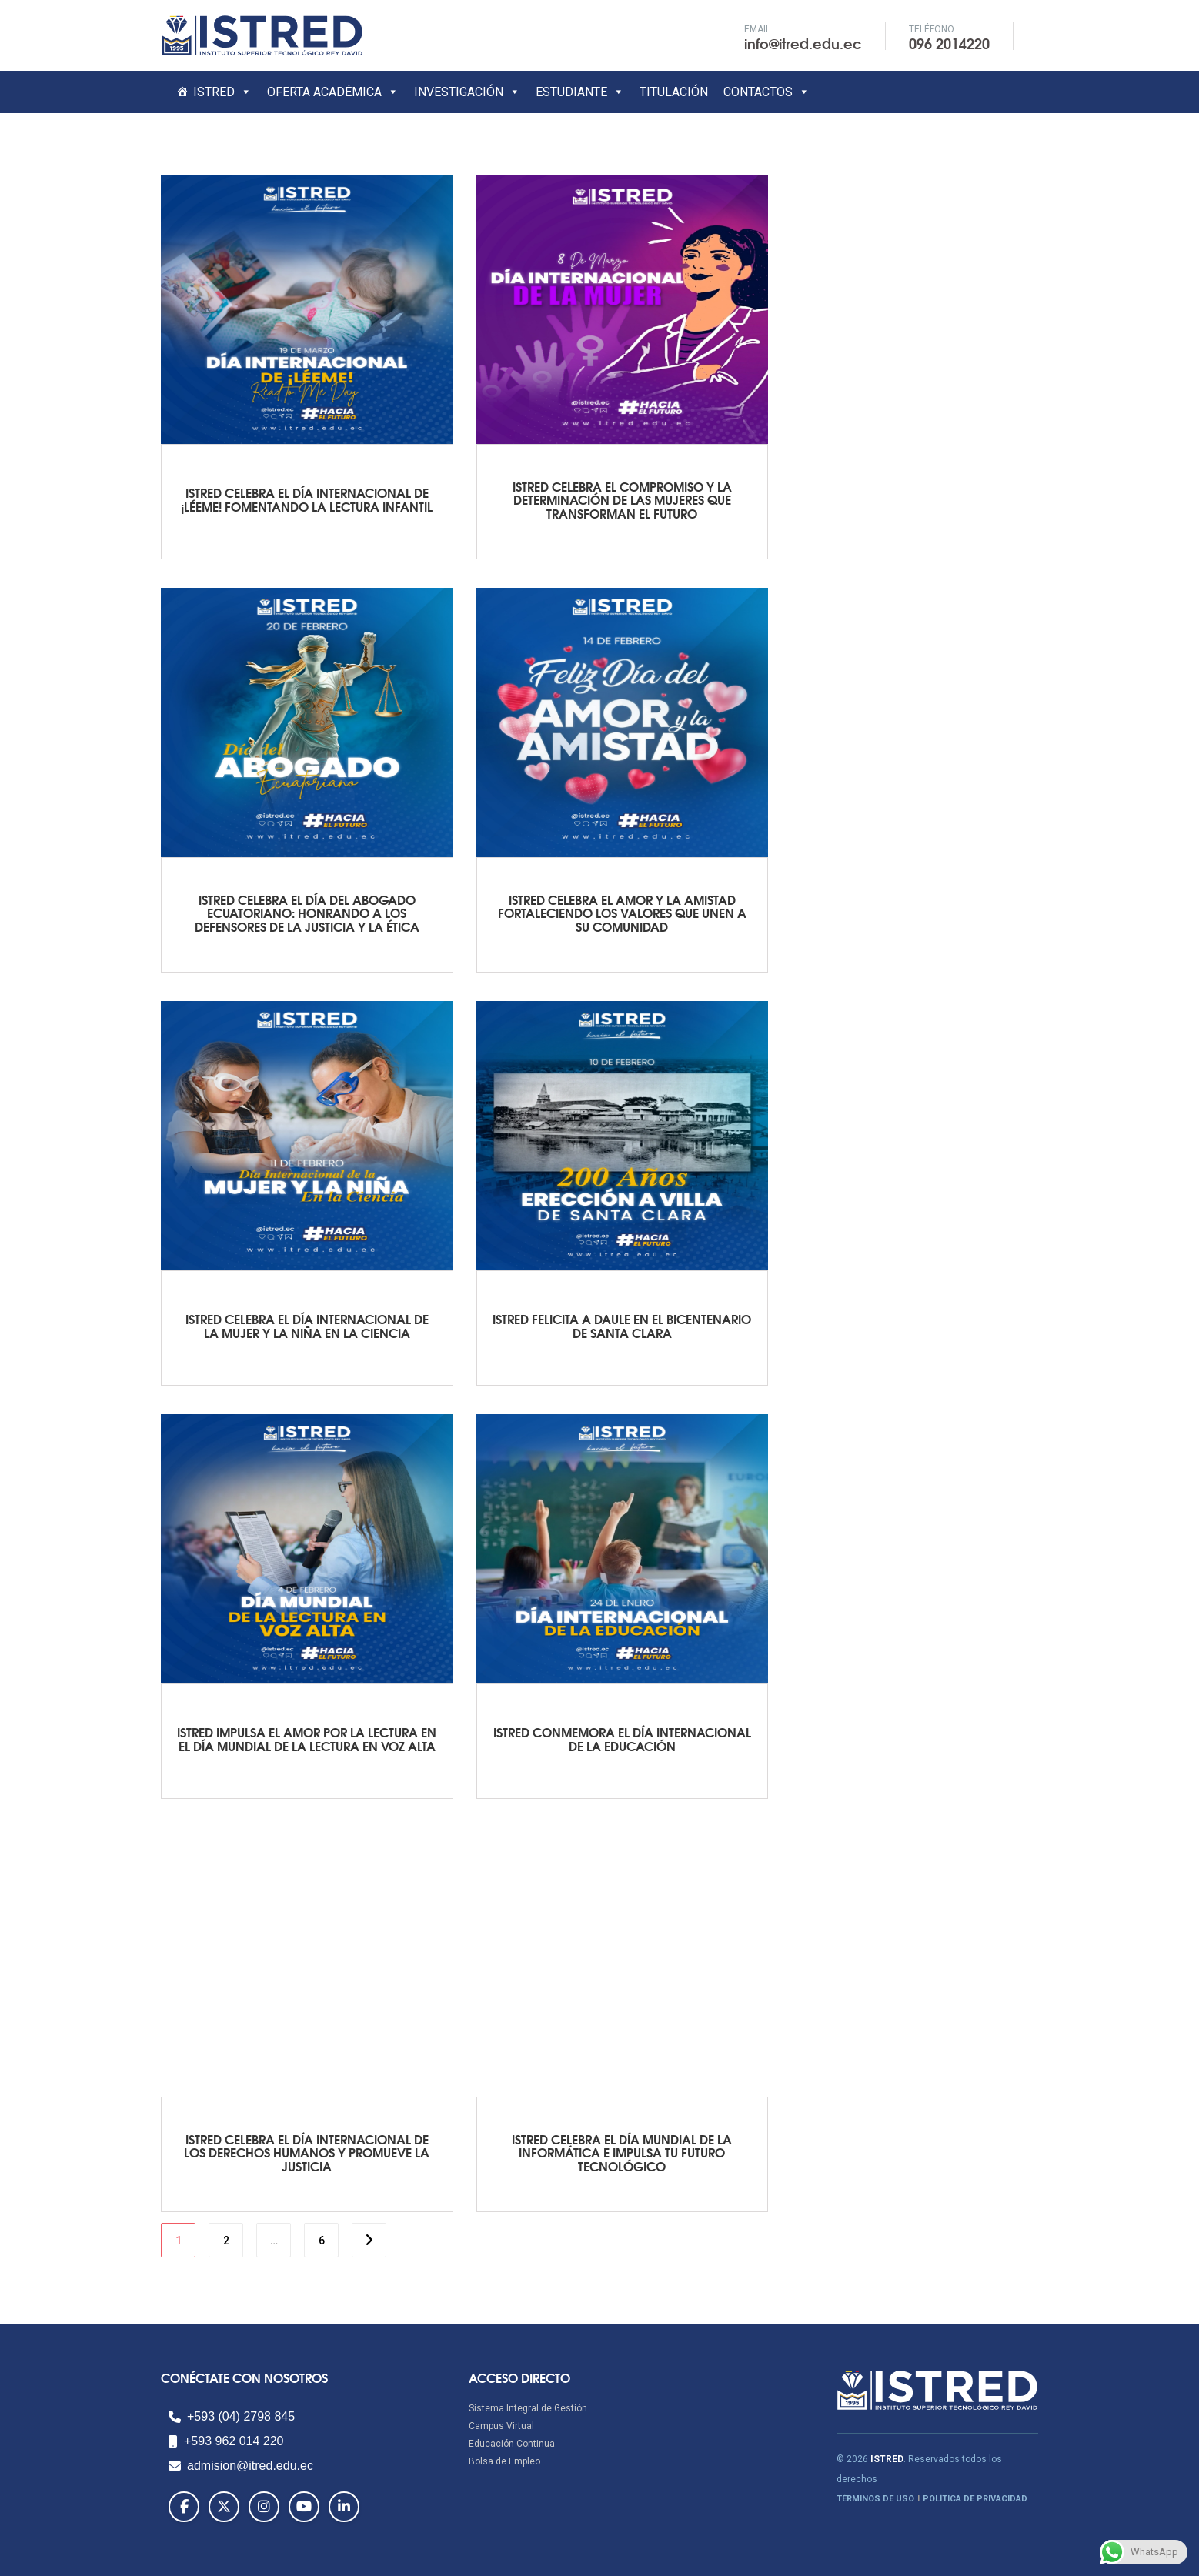  What do you see at coordinates (622, 1738) in the screenshot?
I see `ISTRED CONMEMORA EL DÍA INTERNACIONAL DE LA EDUCACIÓN` at bounding box center [622, 1738].